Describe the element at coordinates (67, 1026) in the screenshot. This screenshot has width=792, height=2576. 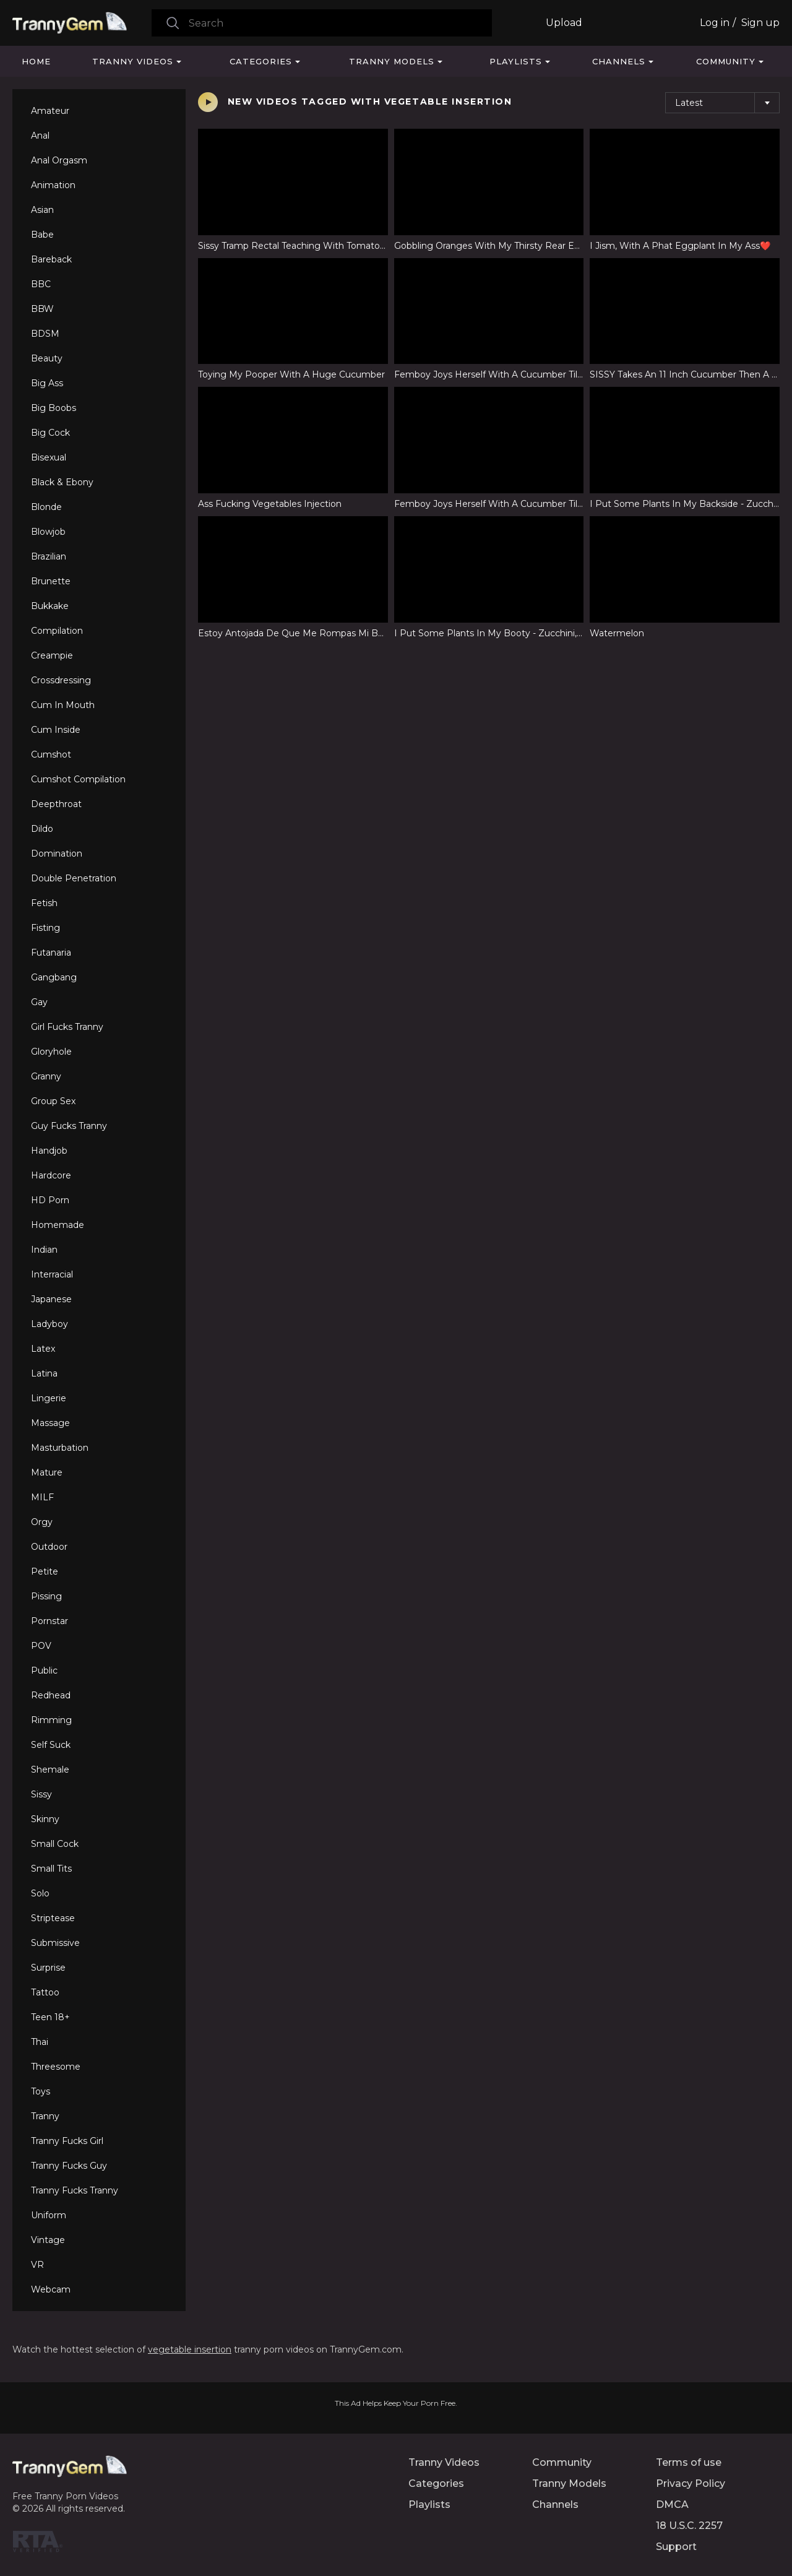
I see `Girl Fucks Tranny` at that location.